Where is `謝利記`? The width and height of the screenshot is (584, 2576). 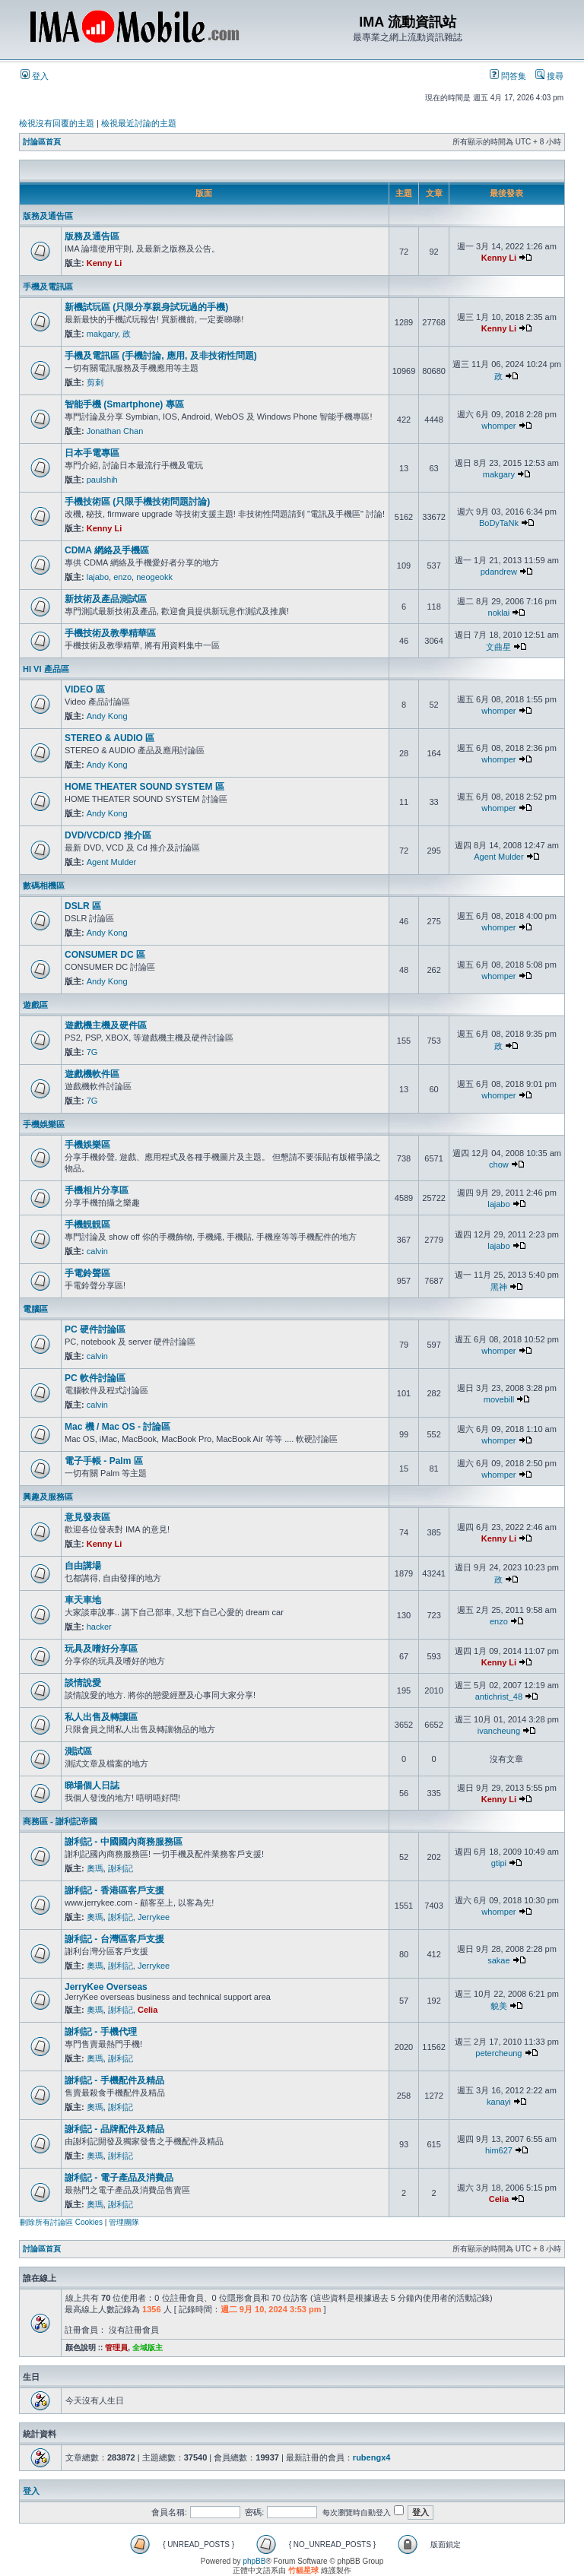
謝利記 is located at coordinates (120, 1868).